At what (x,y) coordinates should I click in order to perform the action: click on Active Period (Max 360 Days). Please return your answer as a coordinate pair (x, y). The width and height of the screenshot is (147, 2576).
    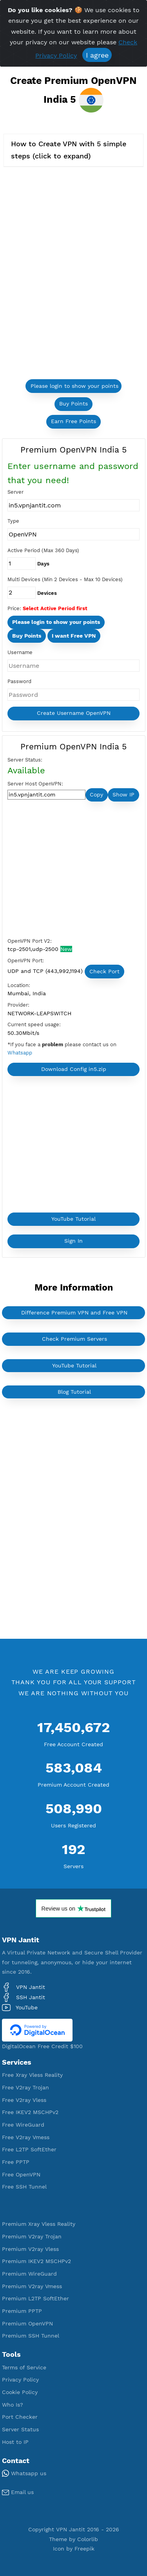
    Looking at the image, I should click on (43, 550).